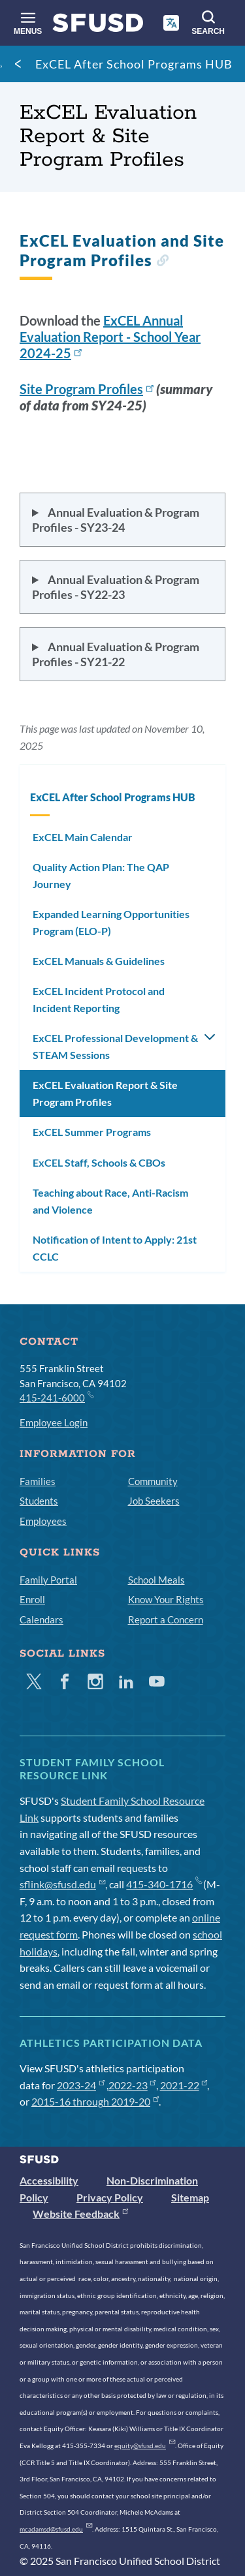 This screenshot has width=245, height=2576. Describe the element at coordinates (56, 1396) in the screenshot. I see `415-241-6000` at that location.